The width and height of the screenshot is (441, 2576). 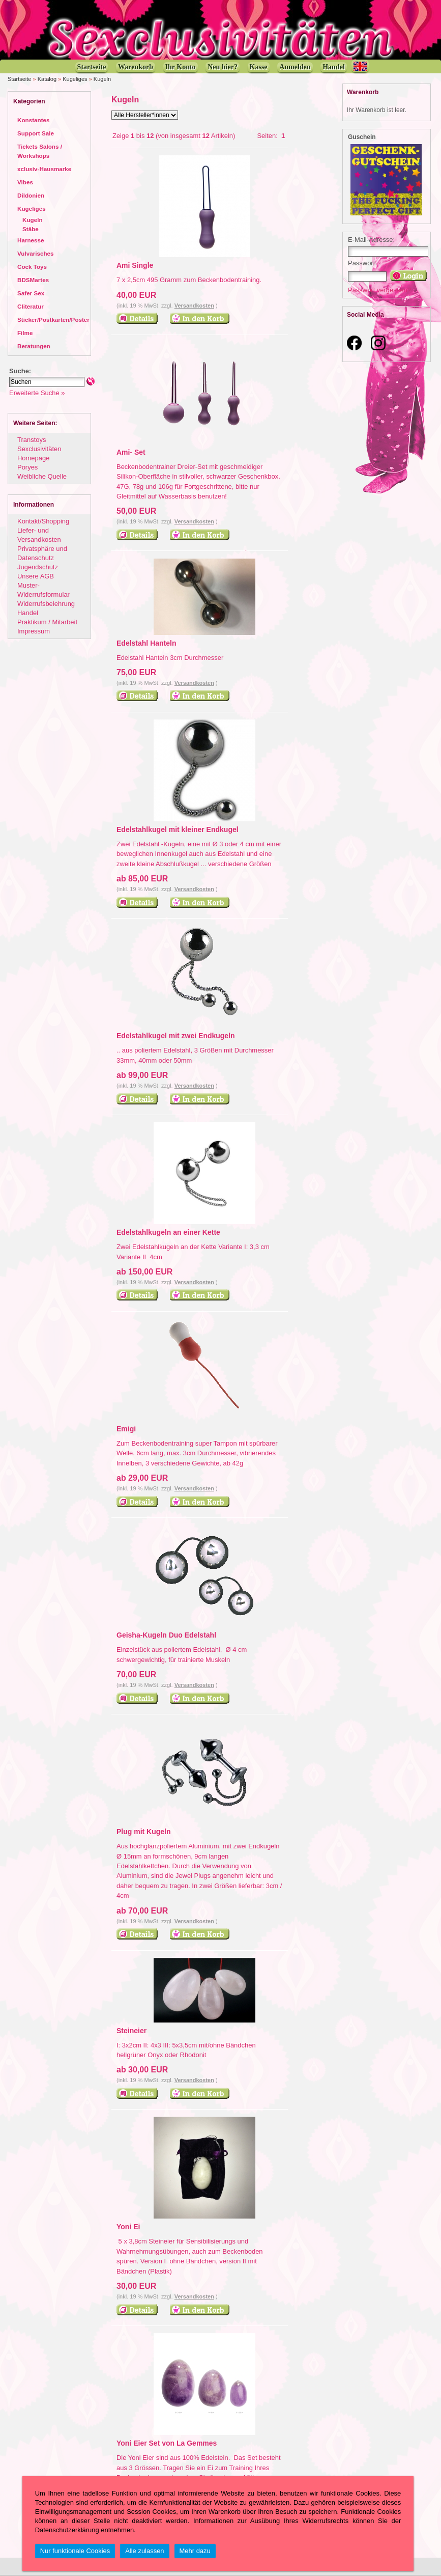 What do you see at coordinates (168, 1232) in the screenshot?
I see `Edelstahlkugeln an einer Kette` at bounding box center [168, 1232].